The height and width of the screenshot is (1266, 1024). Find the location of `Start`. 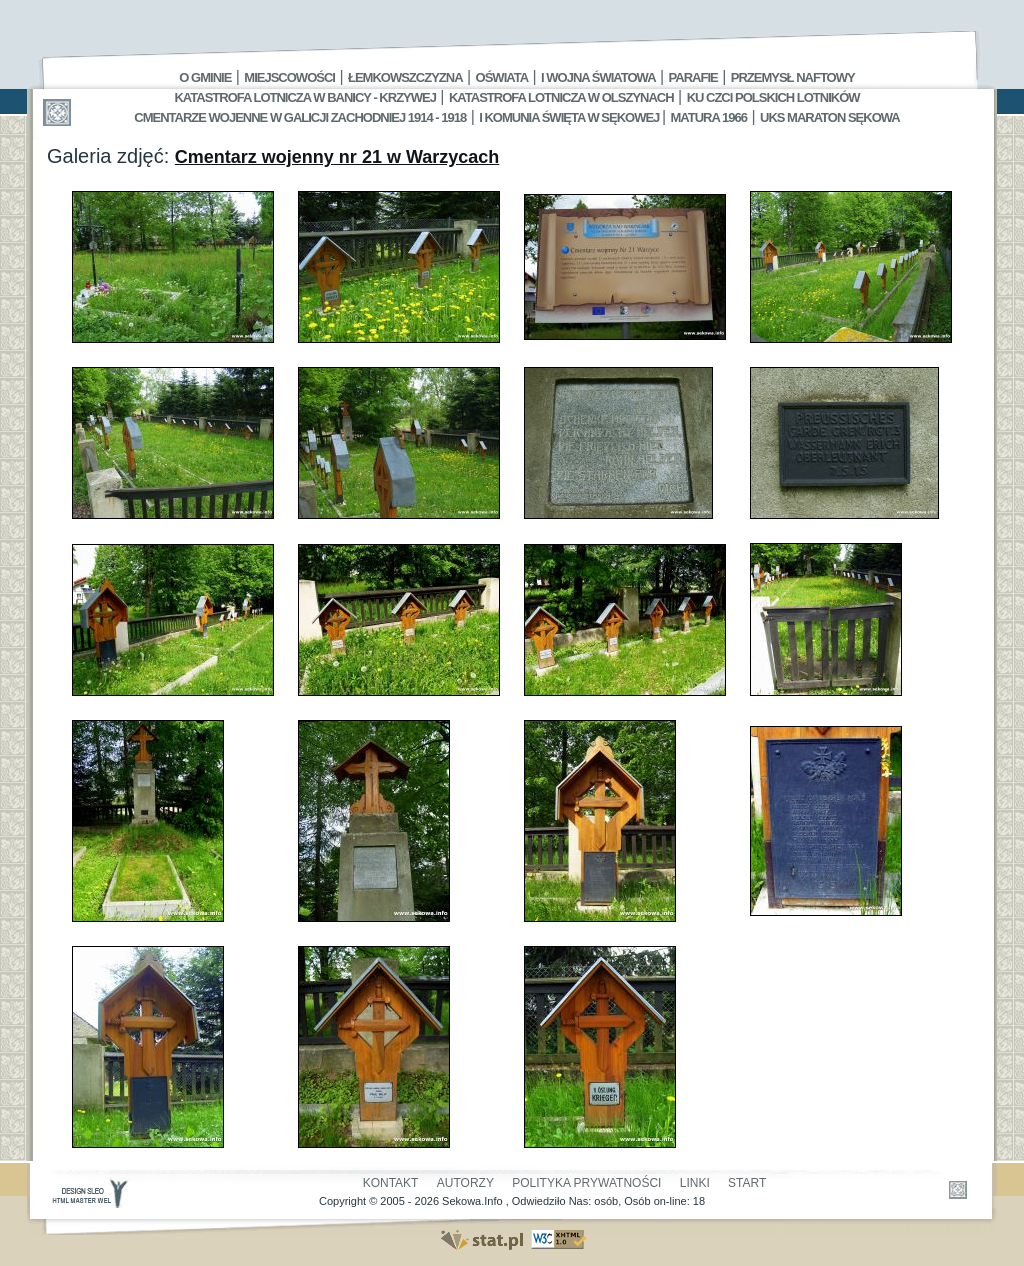

Start is located at coordinates (747, 1183).